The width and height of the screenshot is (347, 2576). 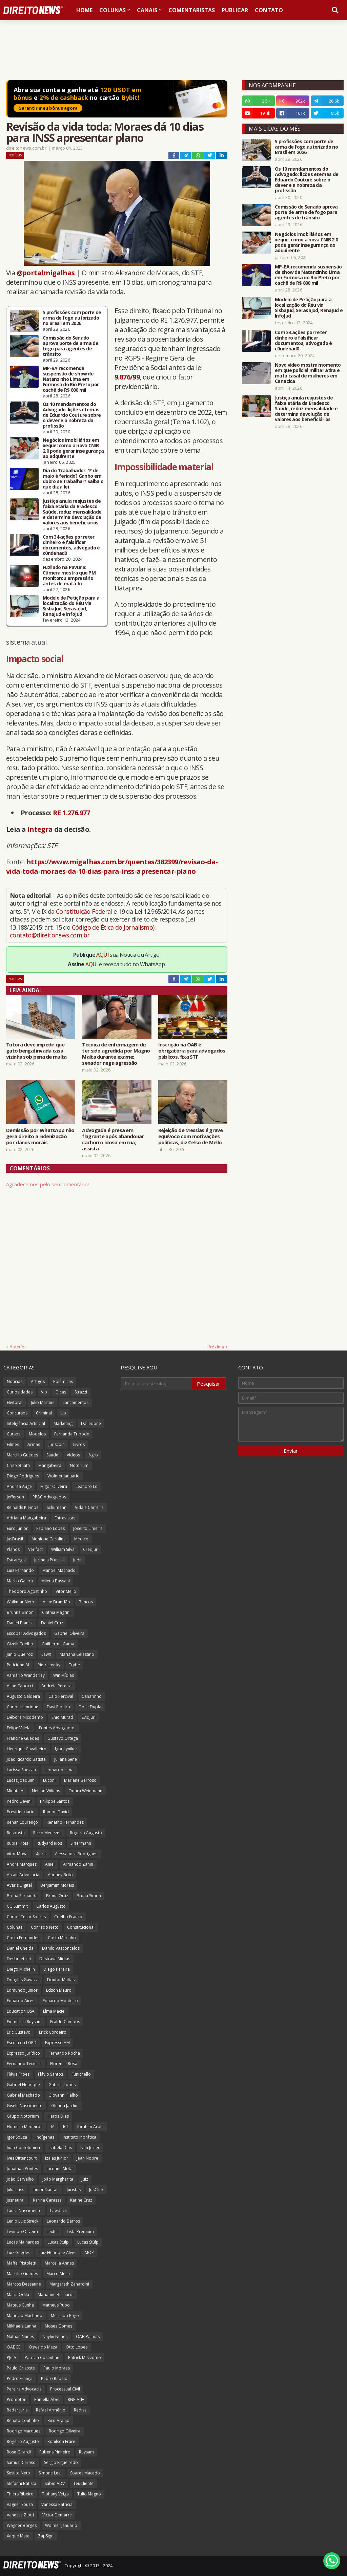 What do you see at coordinates (50, 2473) in the screenshot?
I see `Simone Leal` at bounding box center [50, 2473].